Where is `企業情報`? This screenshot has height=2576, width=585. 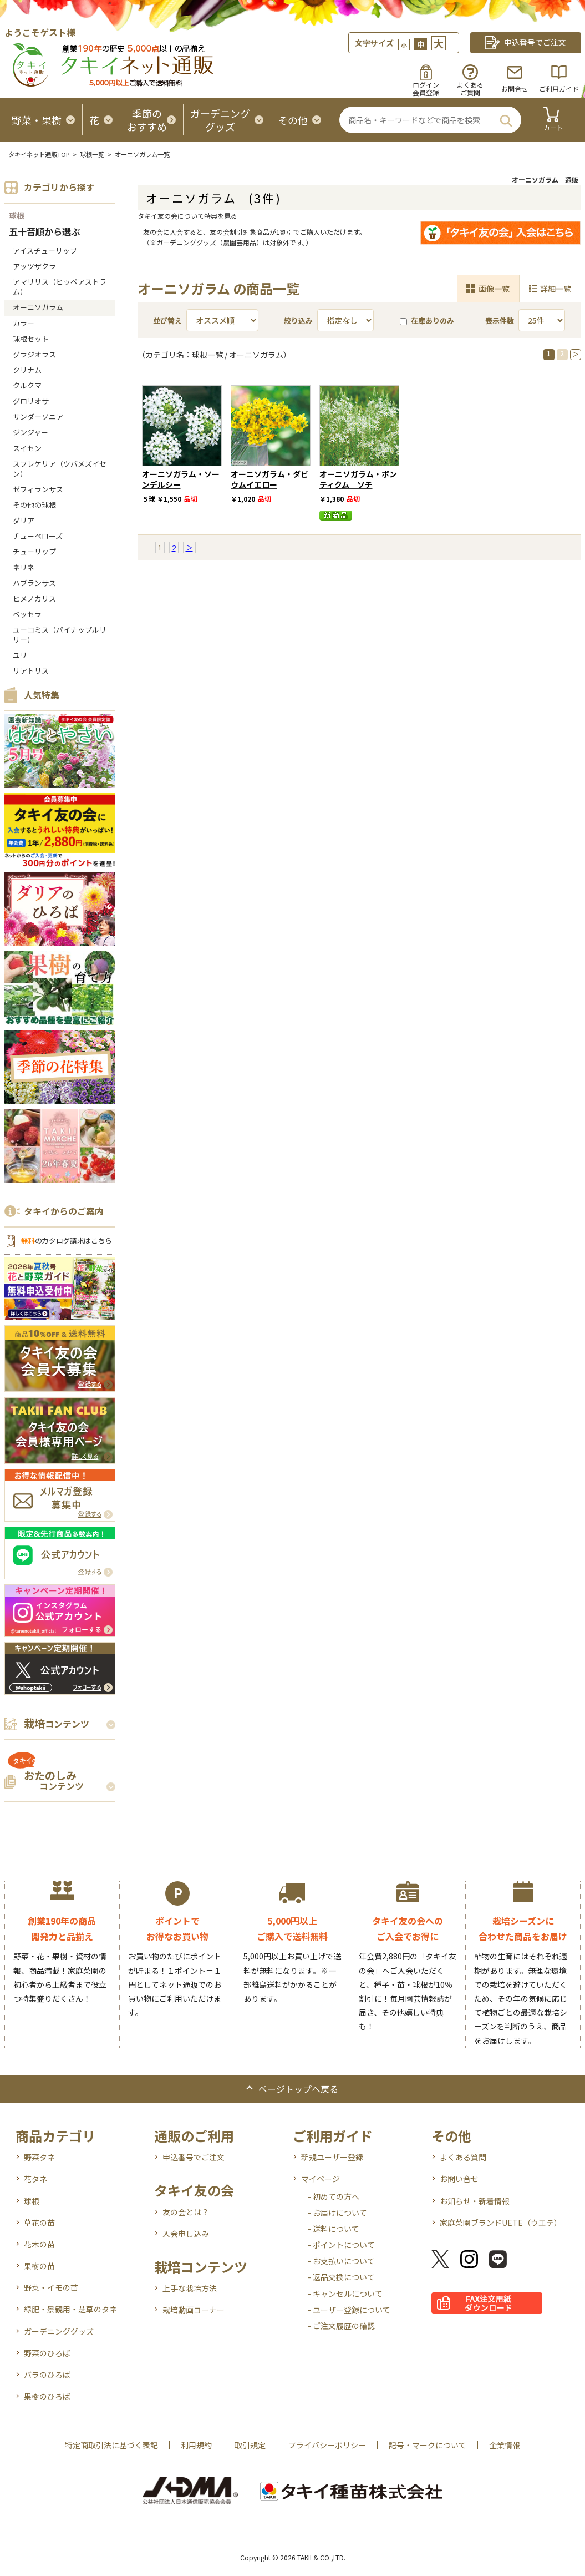
企業情報 is located at coordinates (504, 2445).